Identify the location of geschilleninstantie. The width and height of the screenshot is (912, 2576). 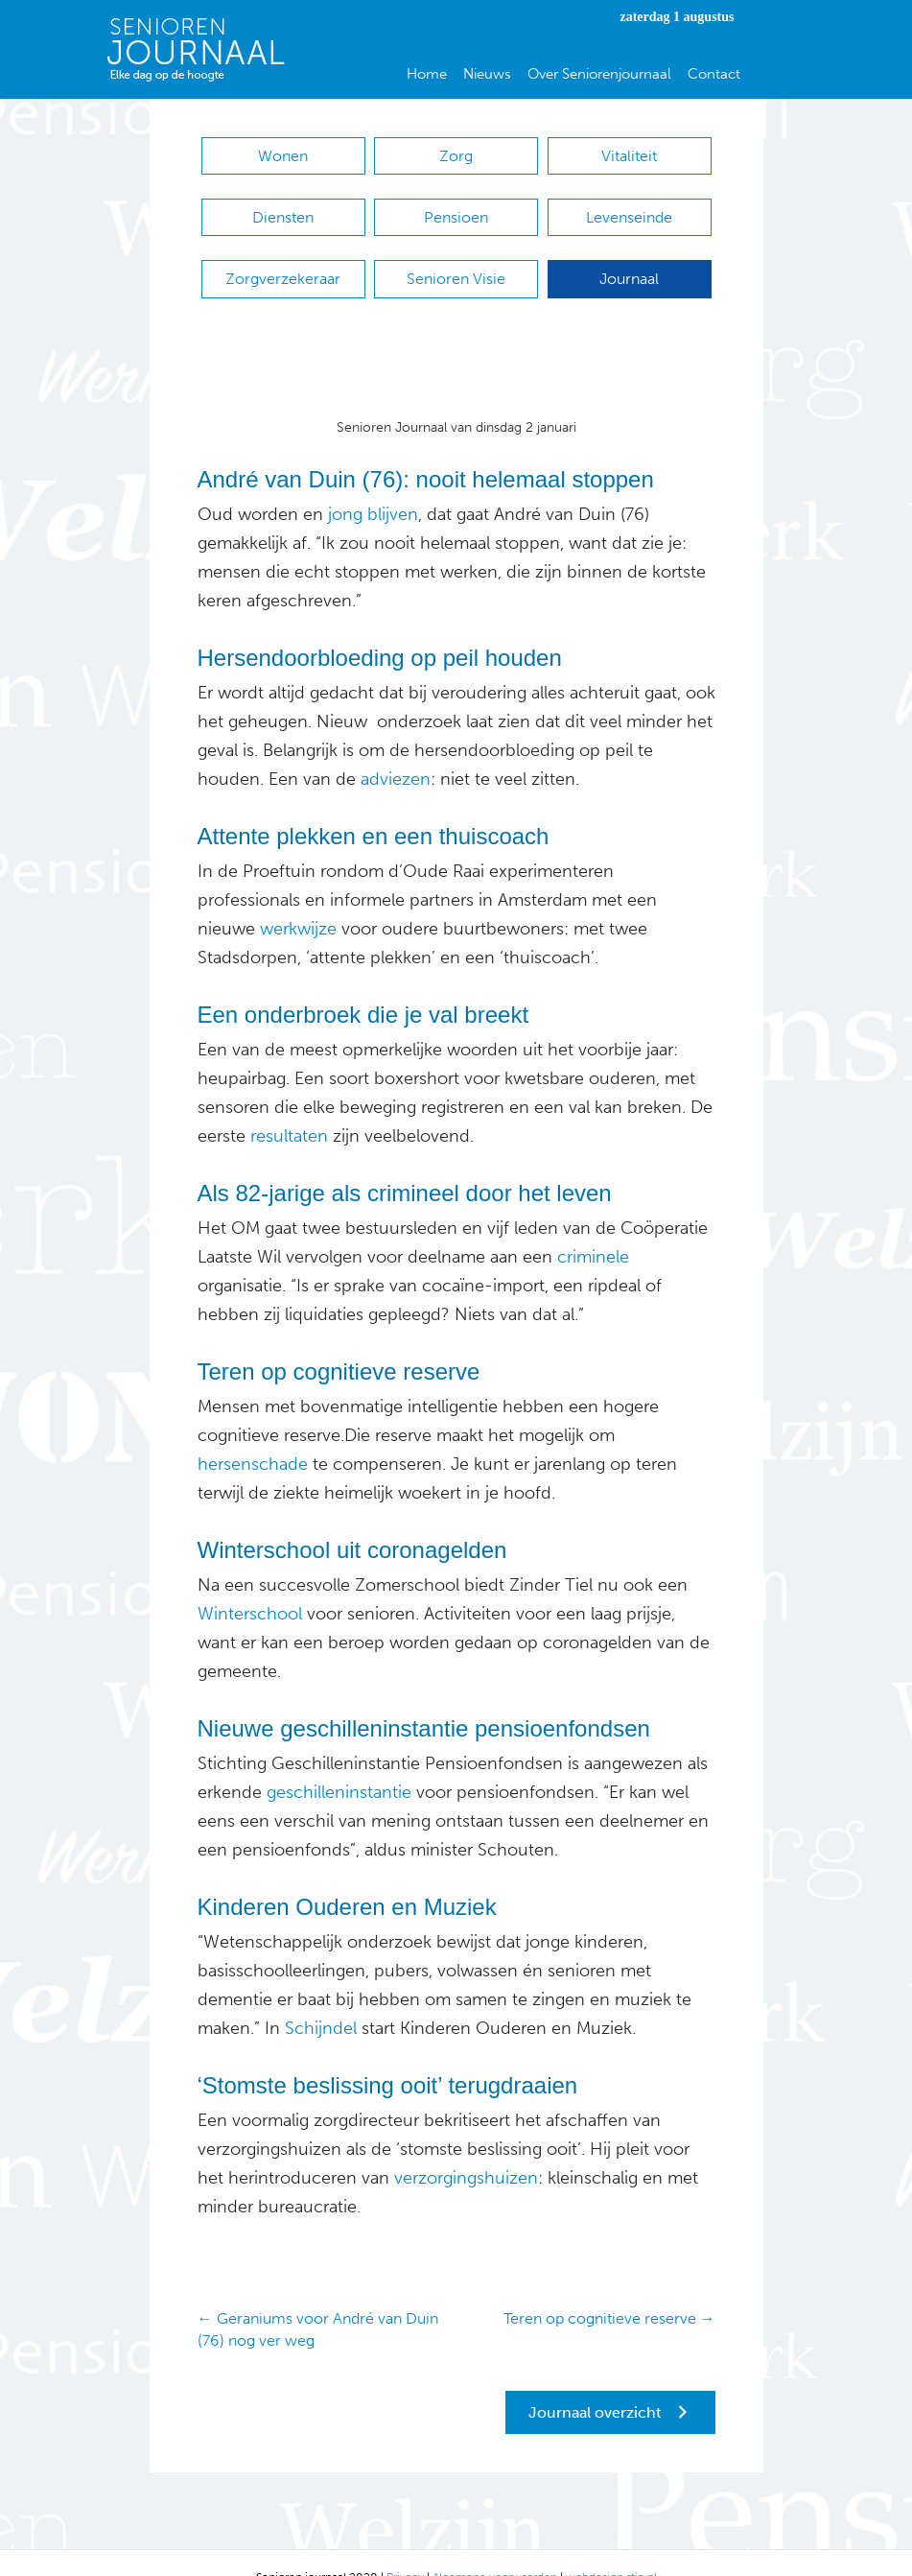
(339, 1763).